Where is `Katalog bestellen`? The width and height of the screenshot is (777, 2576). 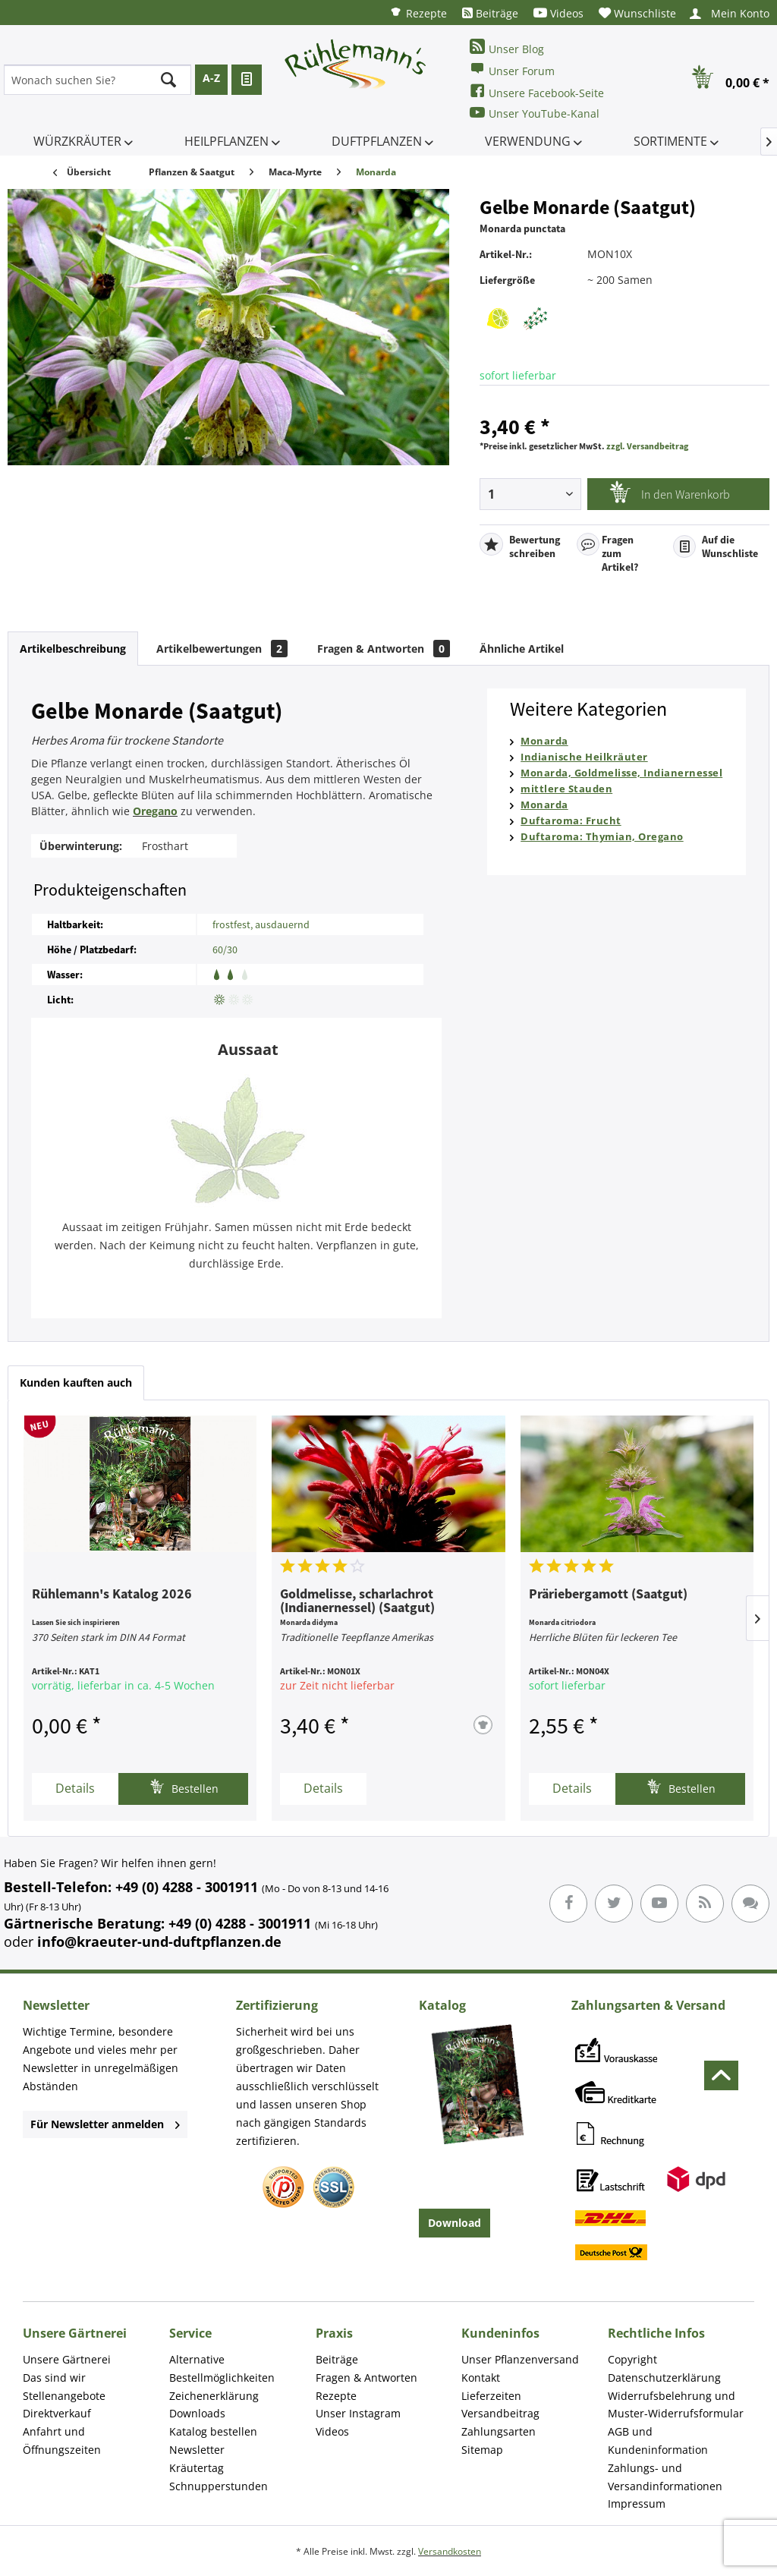 Katalog bestellen is located at coordinates (213, 2431).